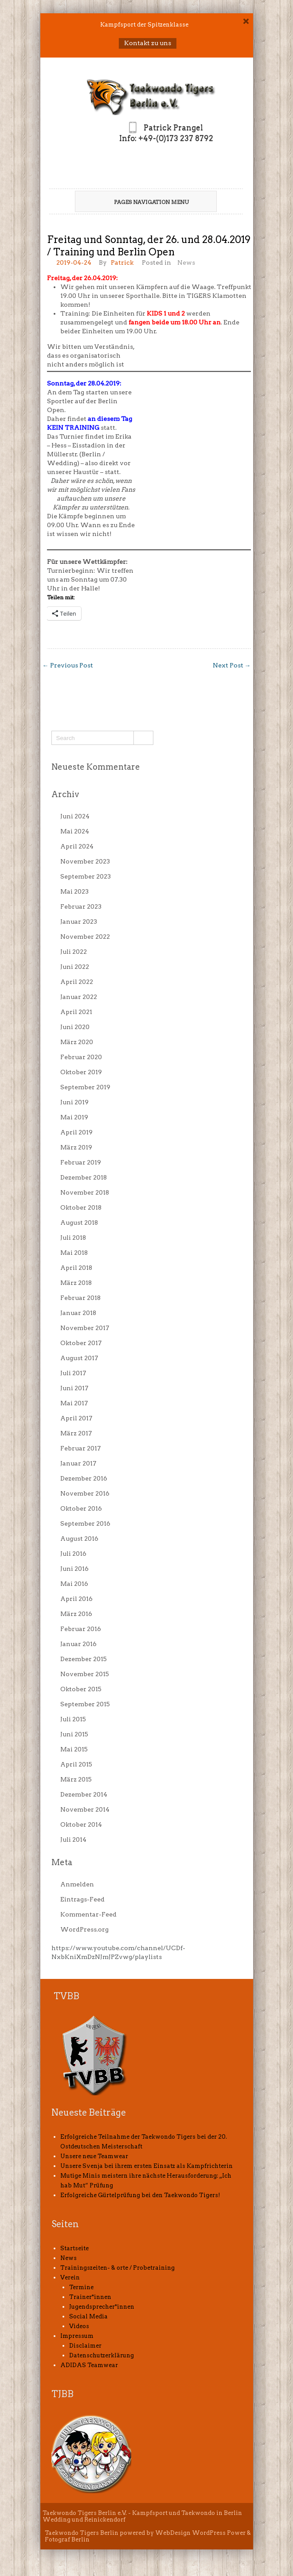  Describe the element at coordinates (76, 1132) in the screenshot. I see `April 2019` at that location.